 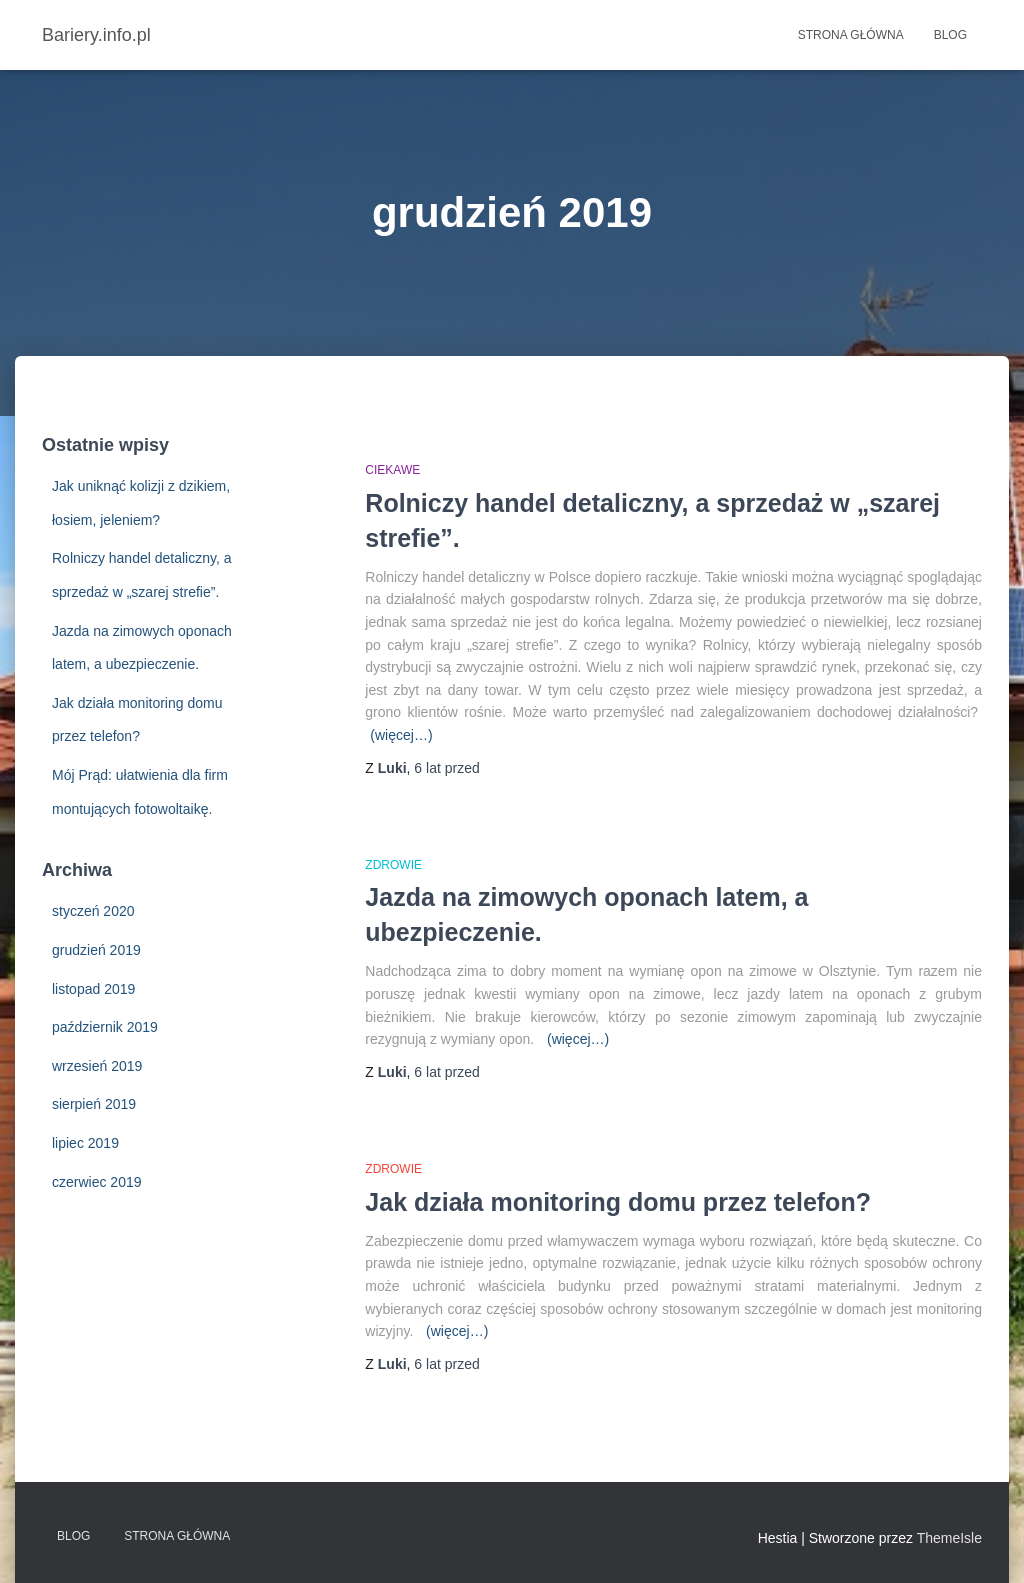 I want to click on styczeń 2020, so click(x=93, y=911).